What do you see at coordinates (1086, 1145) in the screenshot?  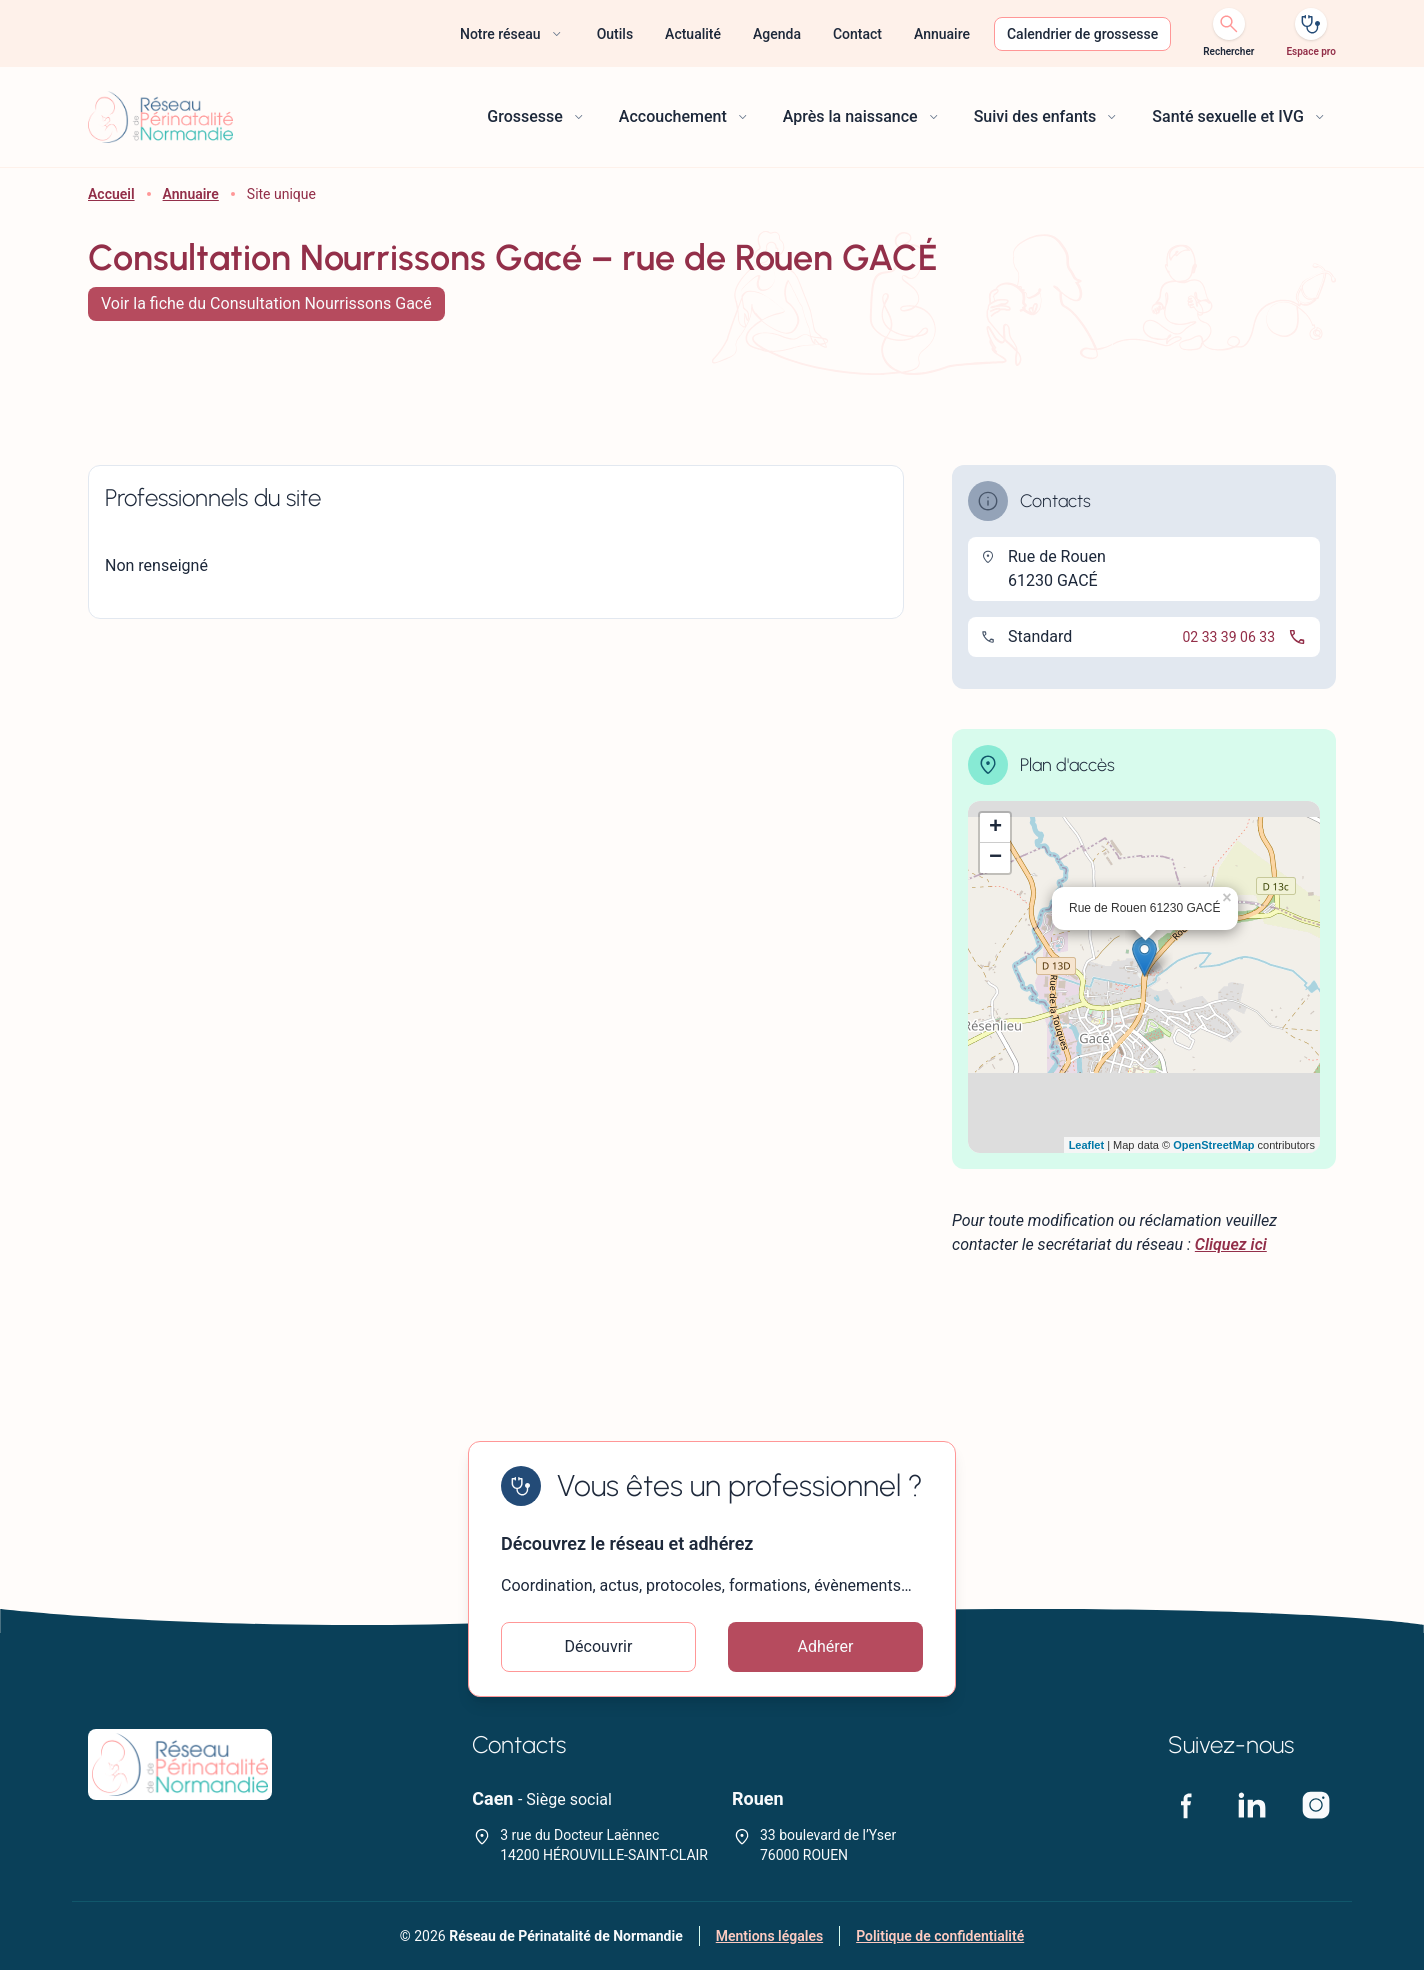 I see `Leaflet` at bounding box center [1086, 1145].